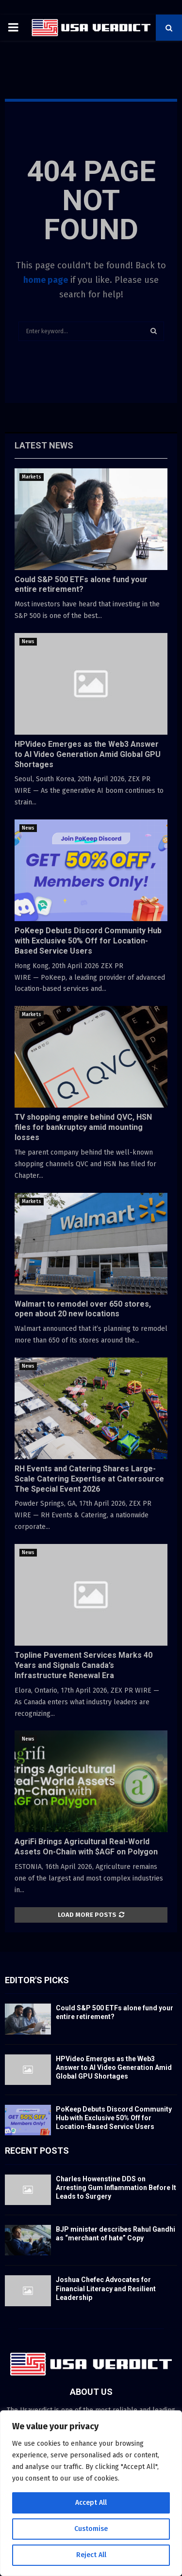  Describe the element at coordinates (106, 2288) in the screenshot. I see `Joshua Chefec Advocates for Financial Literacy and Resilient Leadership` at that location.